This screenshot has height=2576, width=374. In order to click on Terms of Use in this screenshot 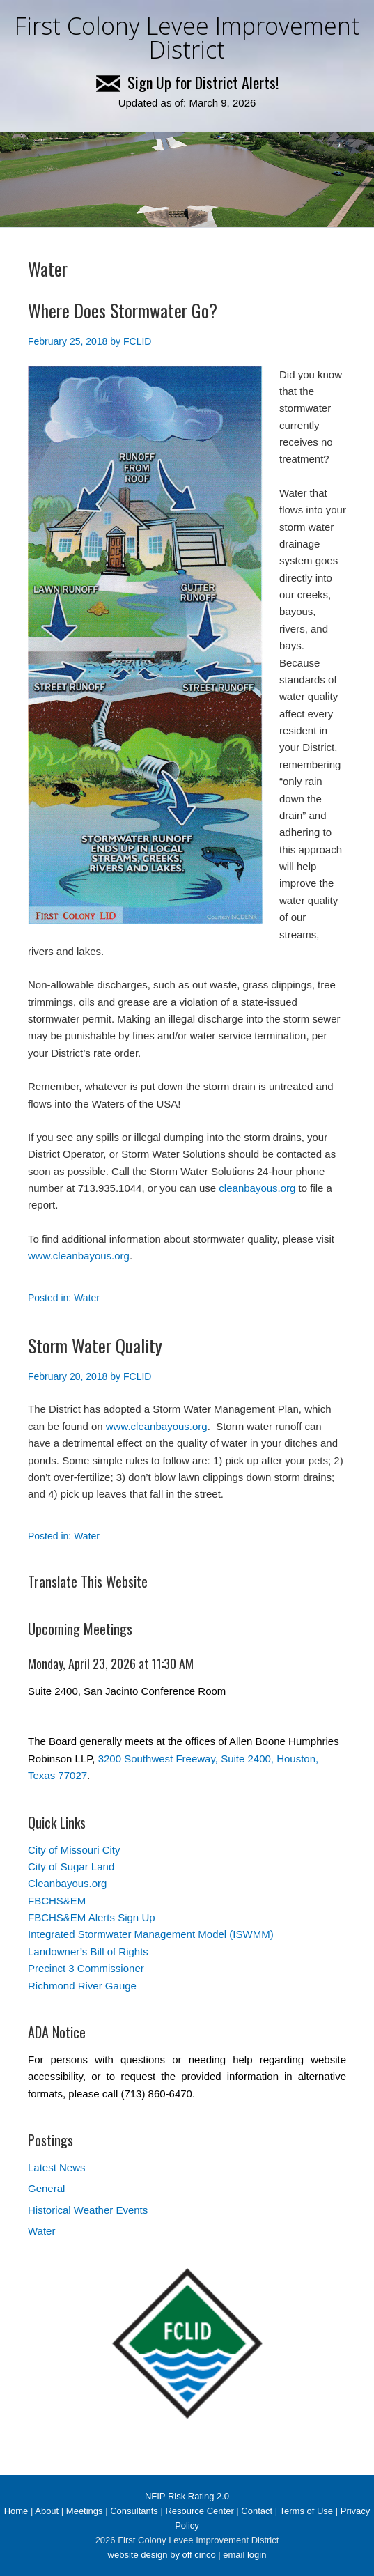, I will do `click(307, 2511)`.